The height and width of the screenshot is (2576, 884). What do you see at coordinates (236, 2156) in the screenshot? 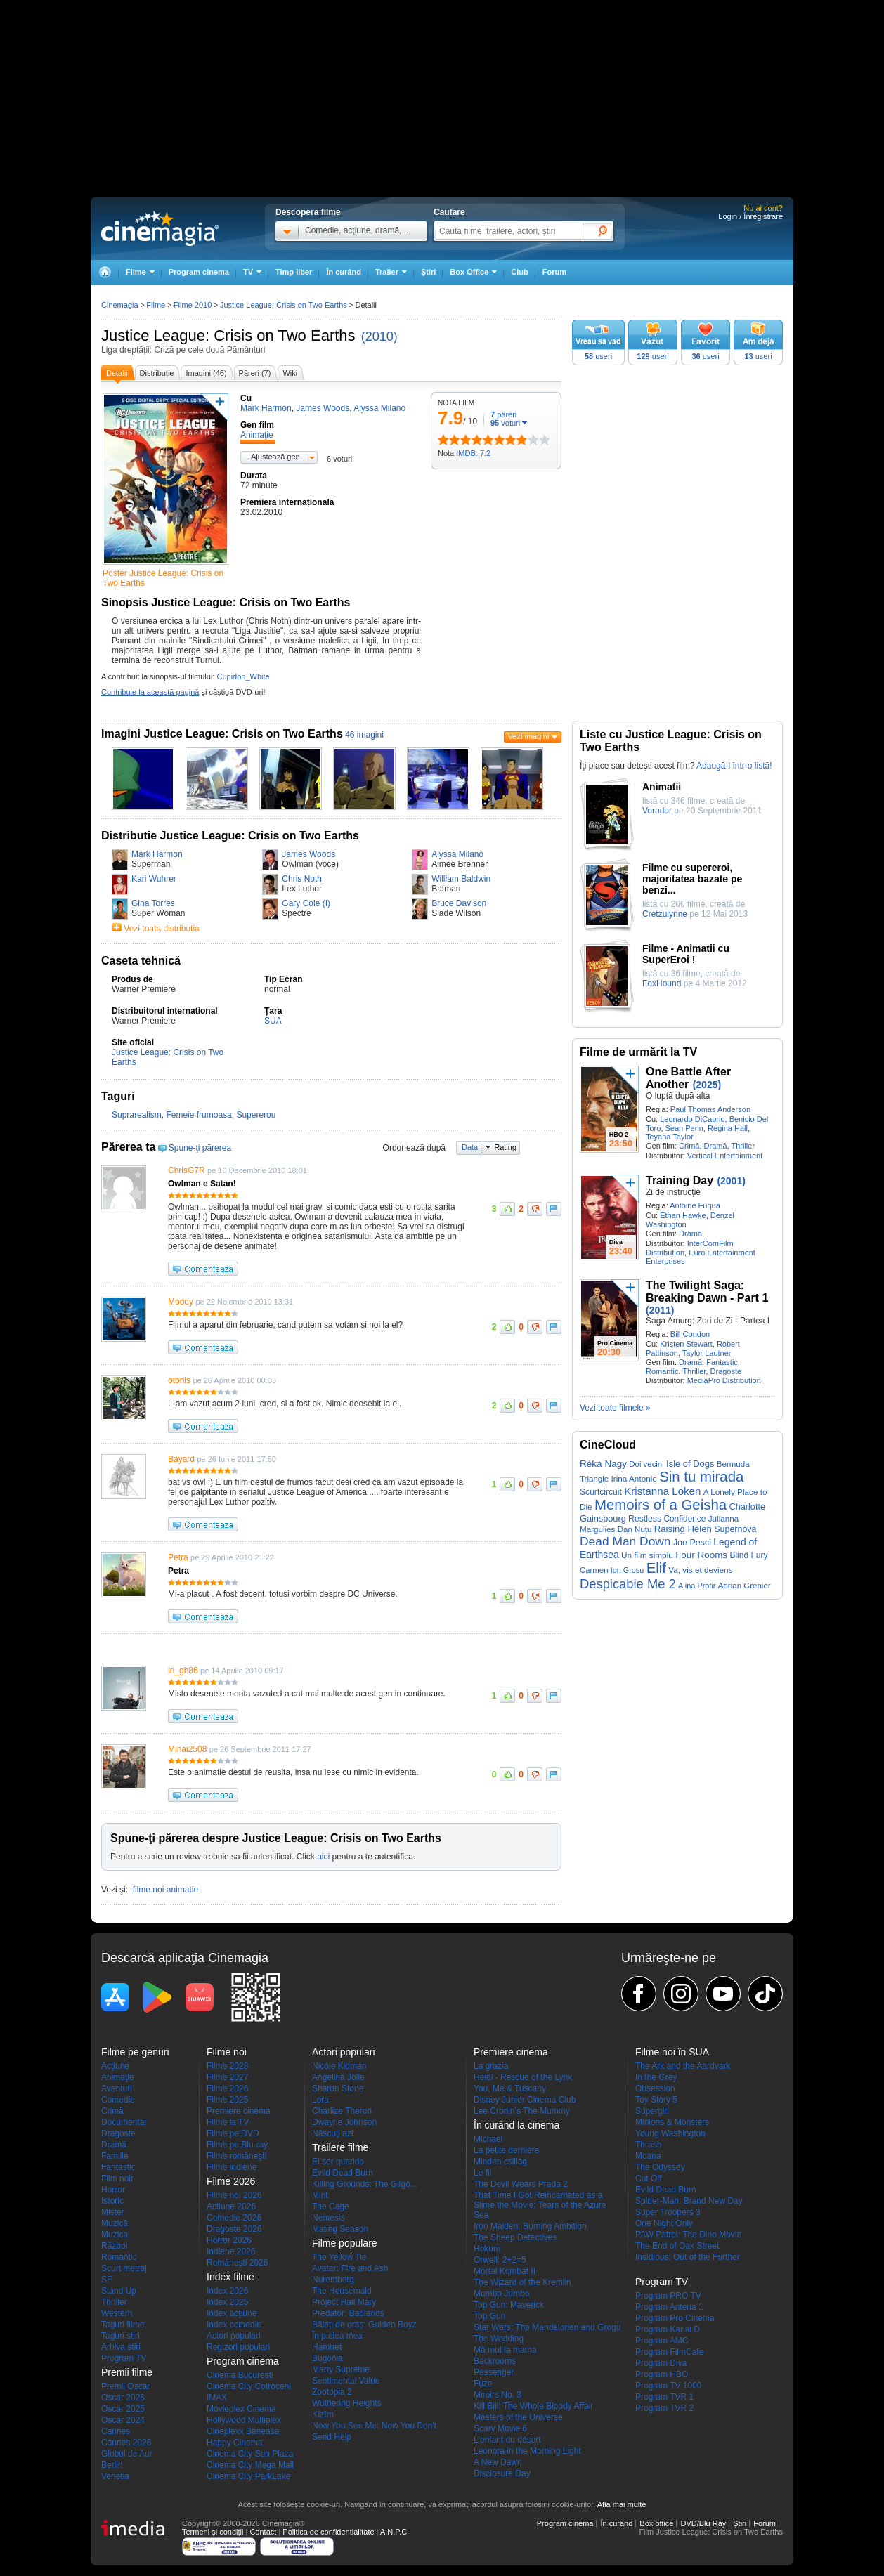
I see `Filme româneşti` at bounding box center [236, 2156].